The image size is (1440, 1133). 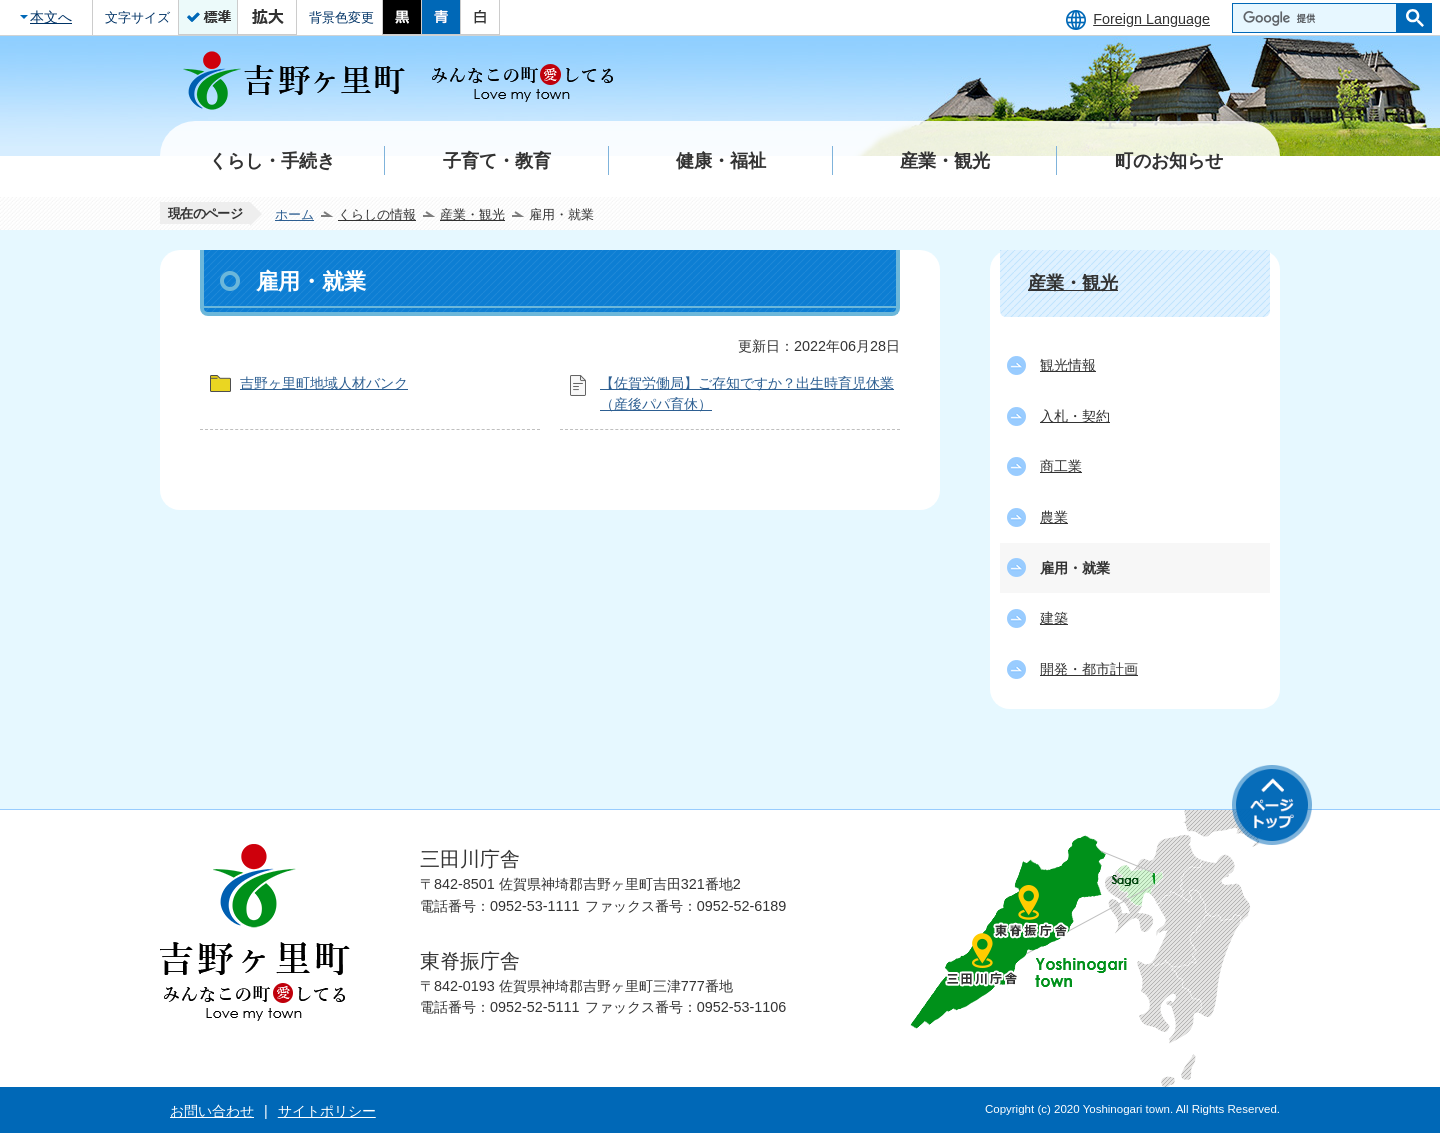 I want to click on 本文へ, so click(x=51, y=17).